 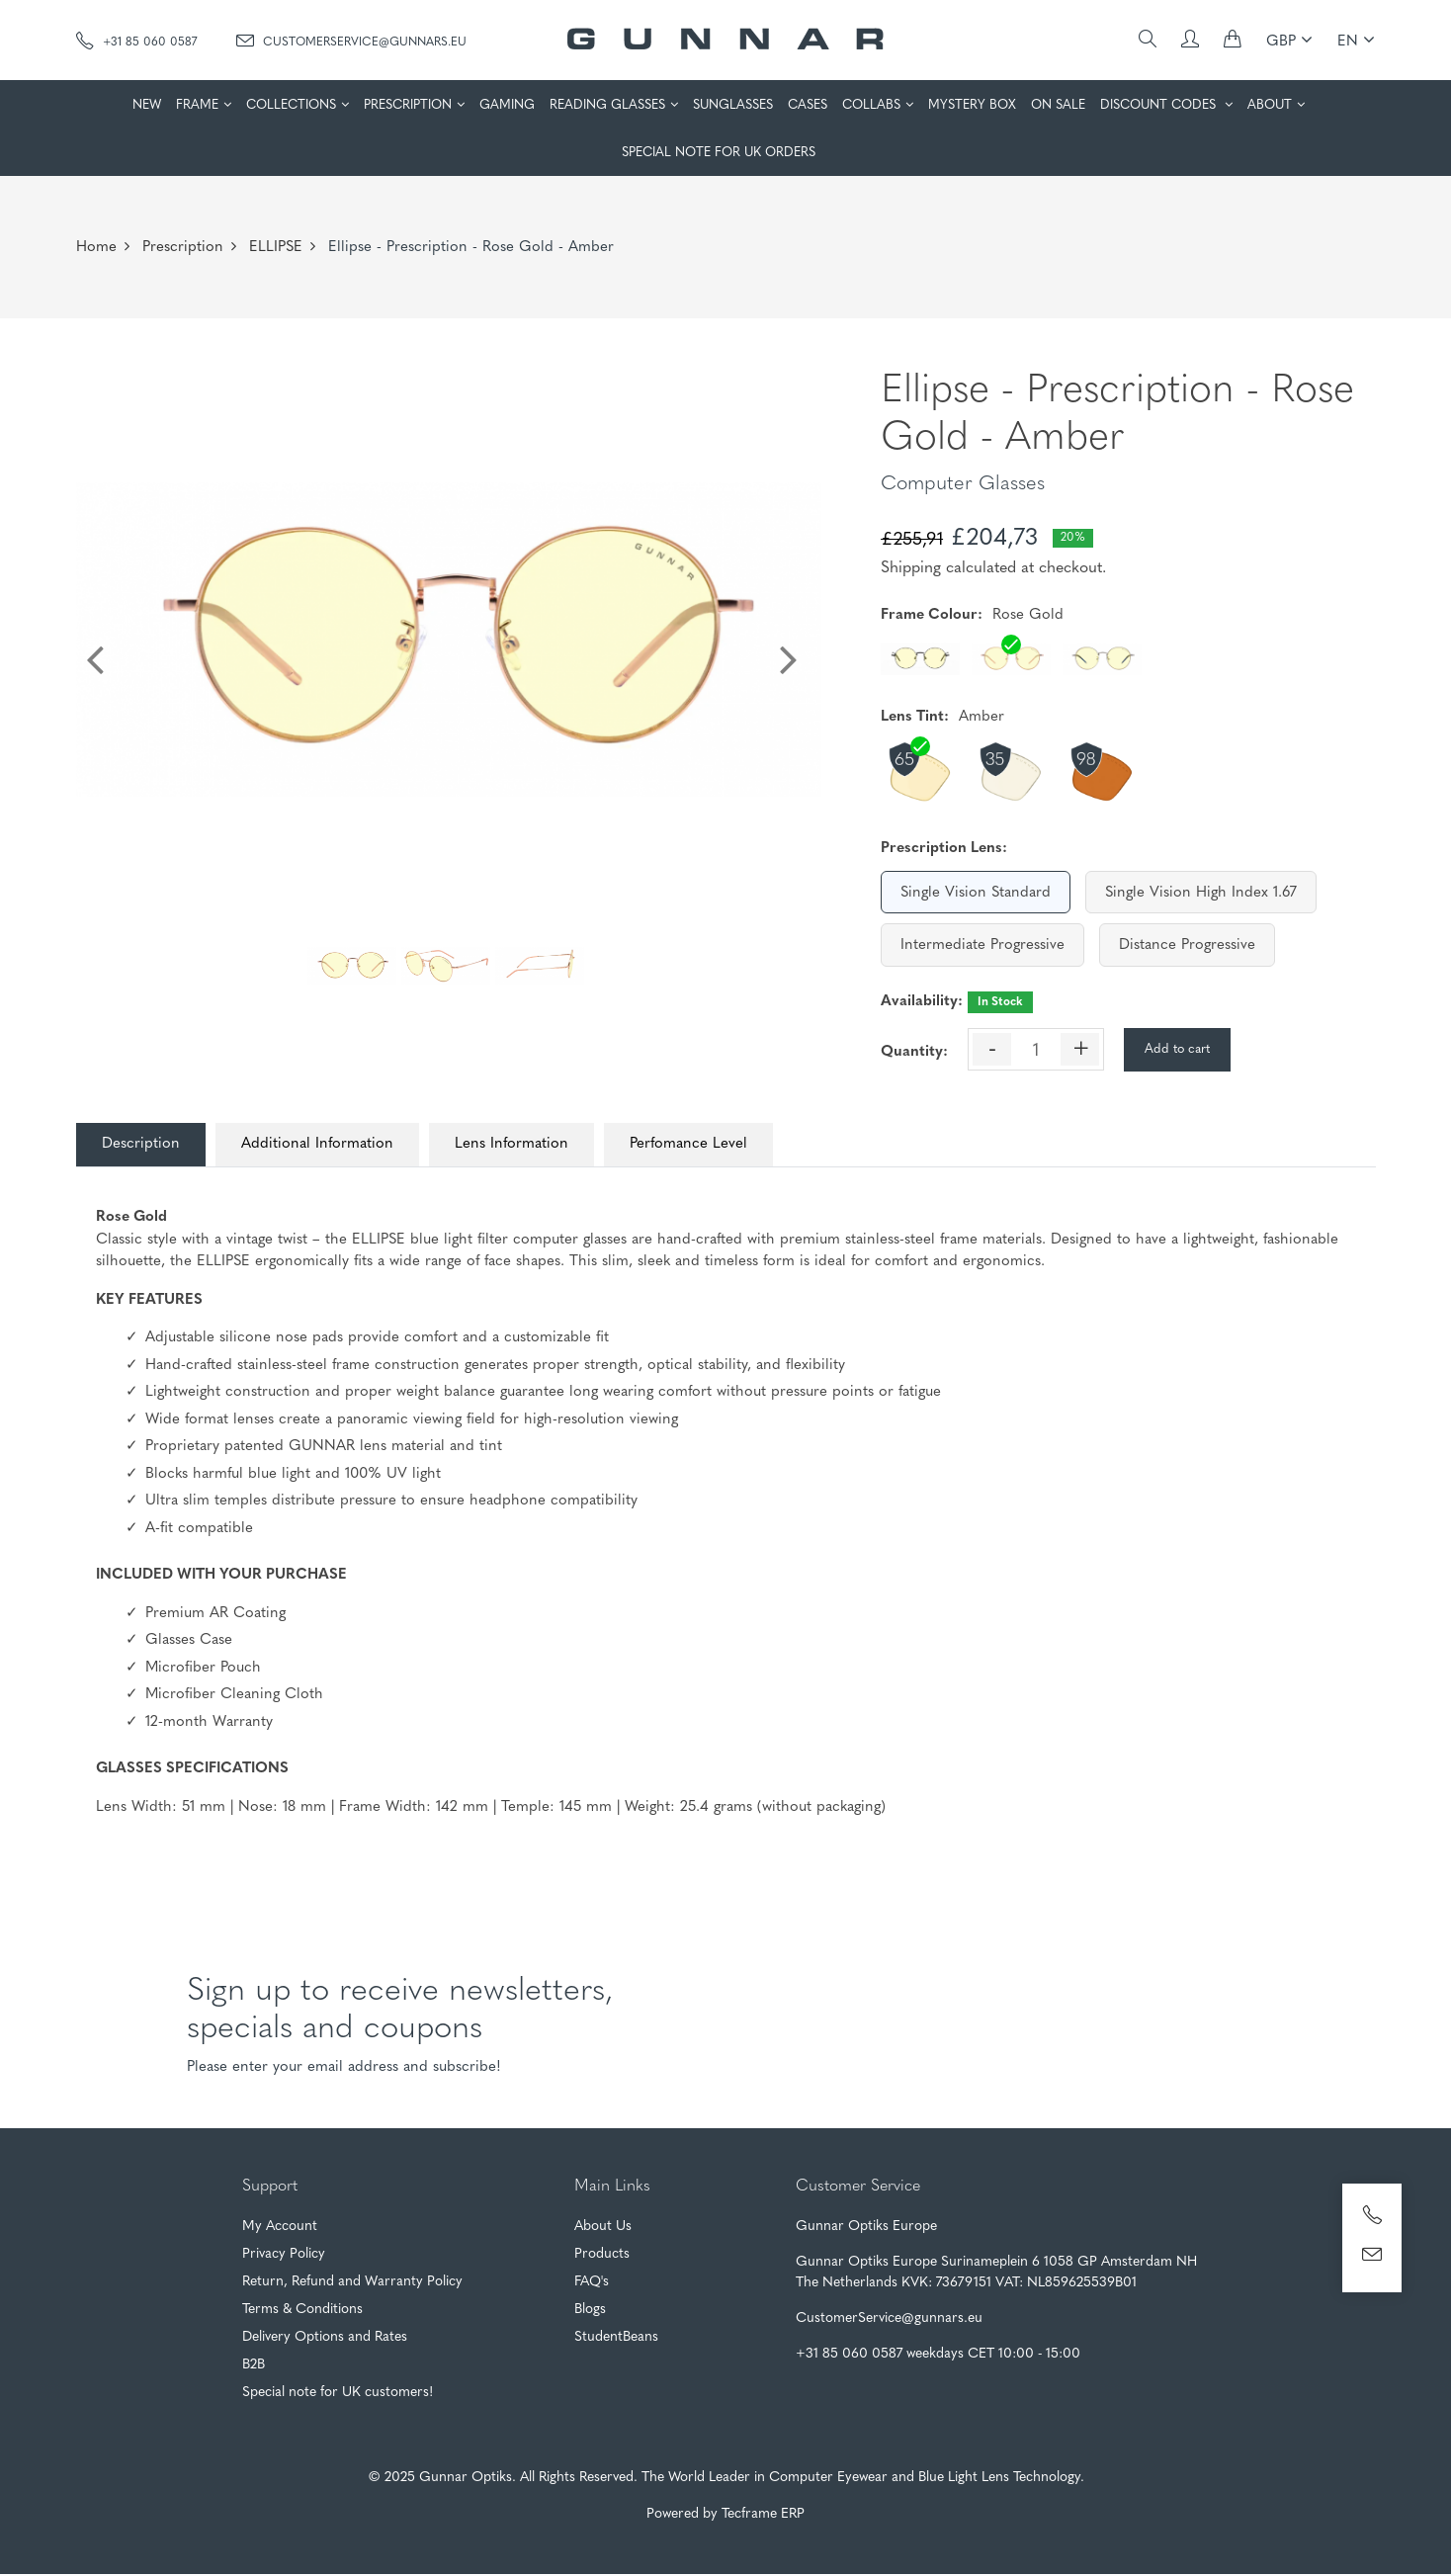 What do you see at coordinates (146, 105) in the screenshot?
I see `NEW` at bounding box center [146, 105].